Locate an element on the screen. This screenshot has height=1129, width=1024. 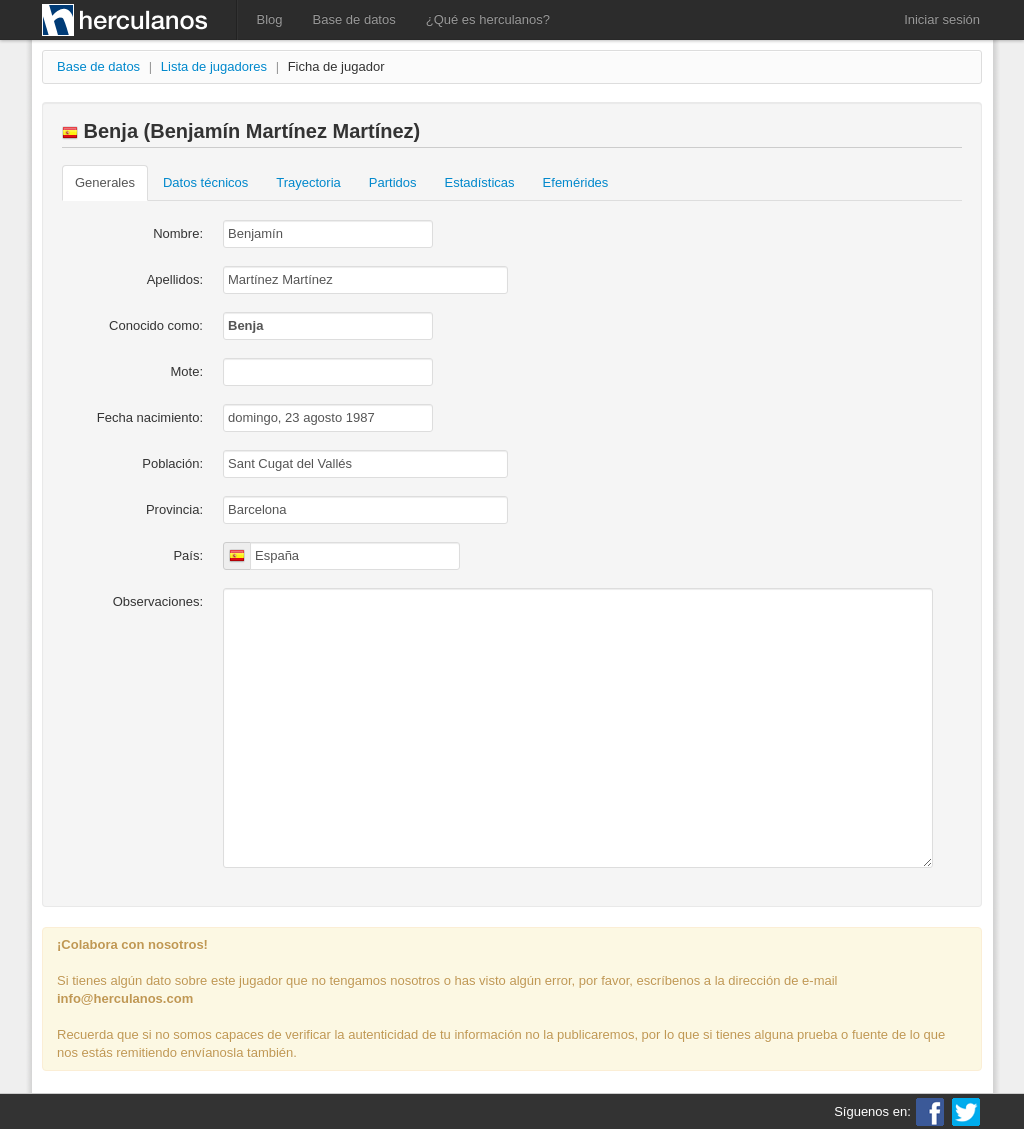
Mote: is located at coordinates (186, 371).